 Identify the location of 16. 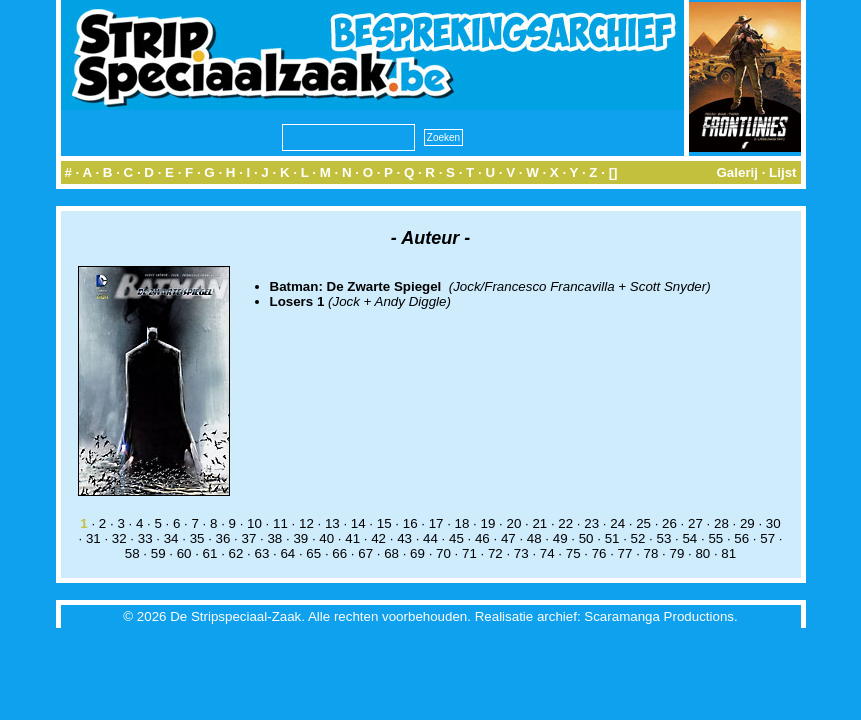
(410, 523).